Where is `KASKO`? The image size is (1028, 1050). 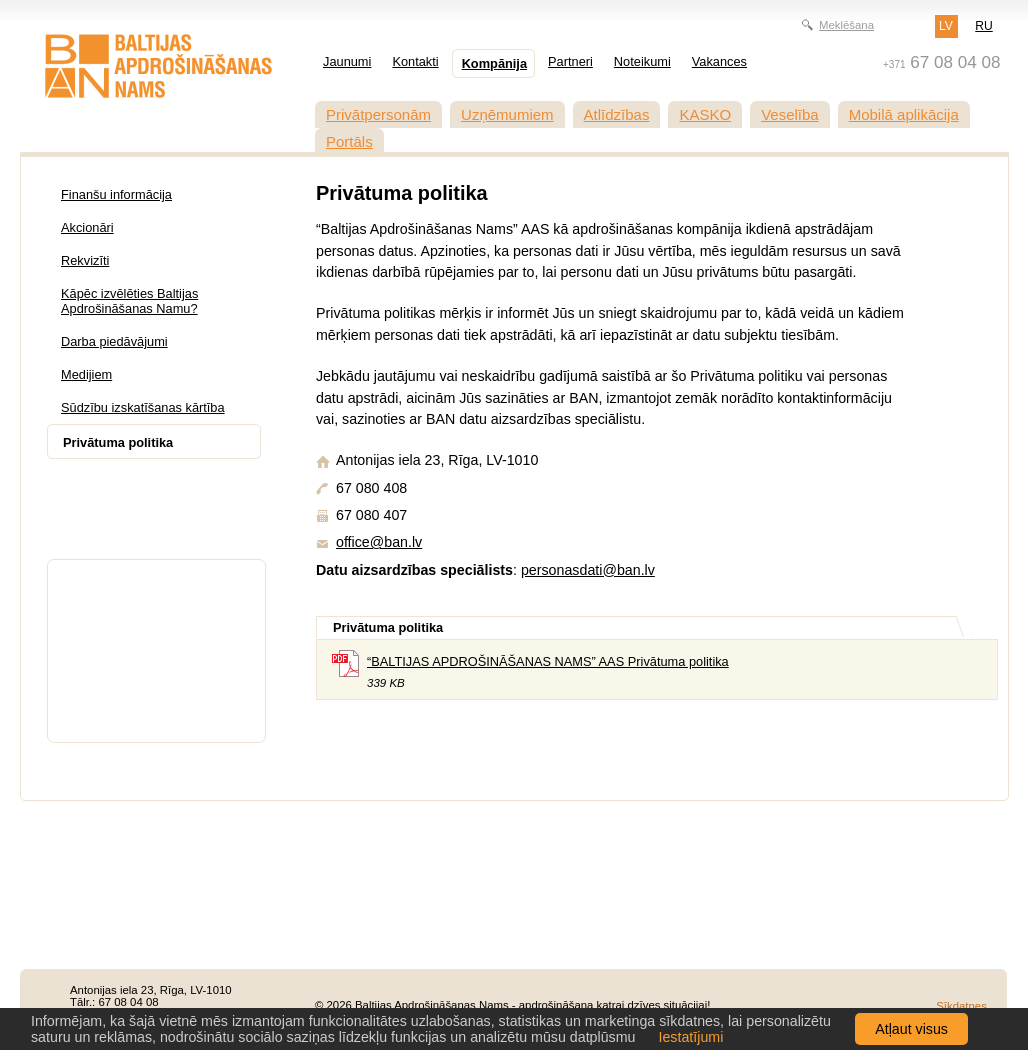
KASKO is located at coordinates (705, 114).